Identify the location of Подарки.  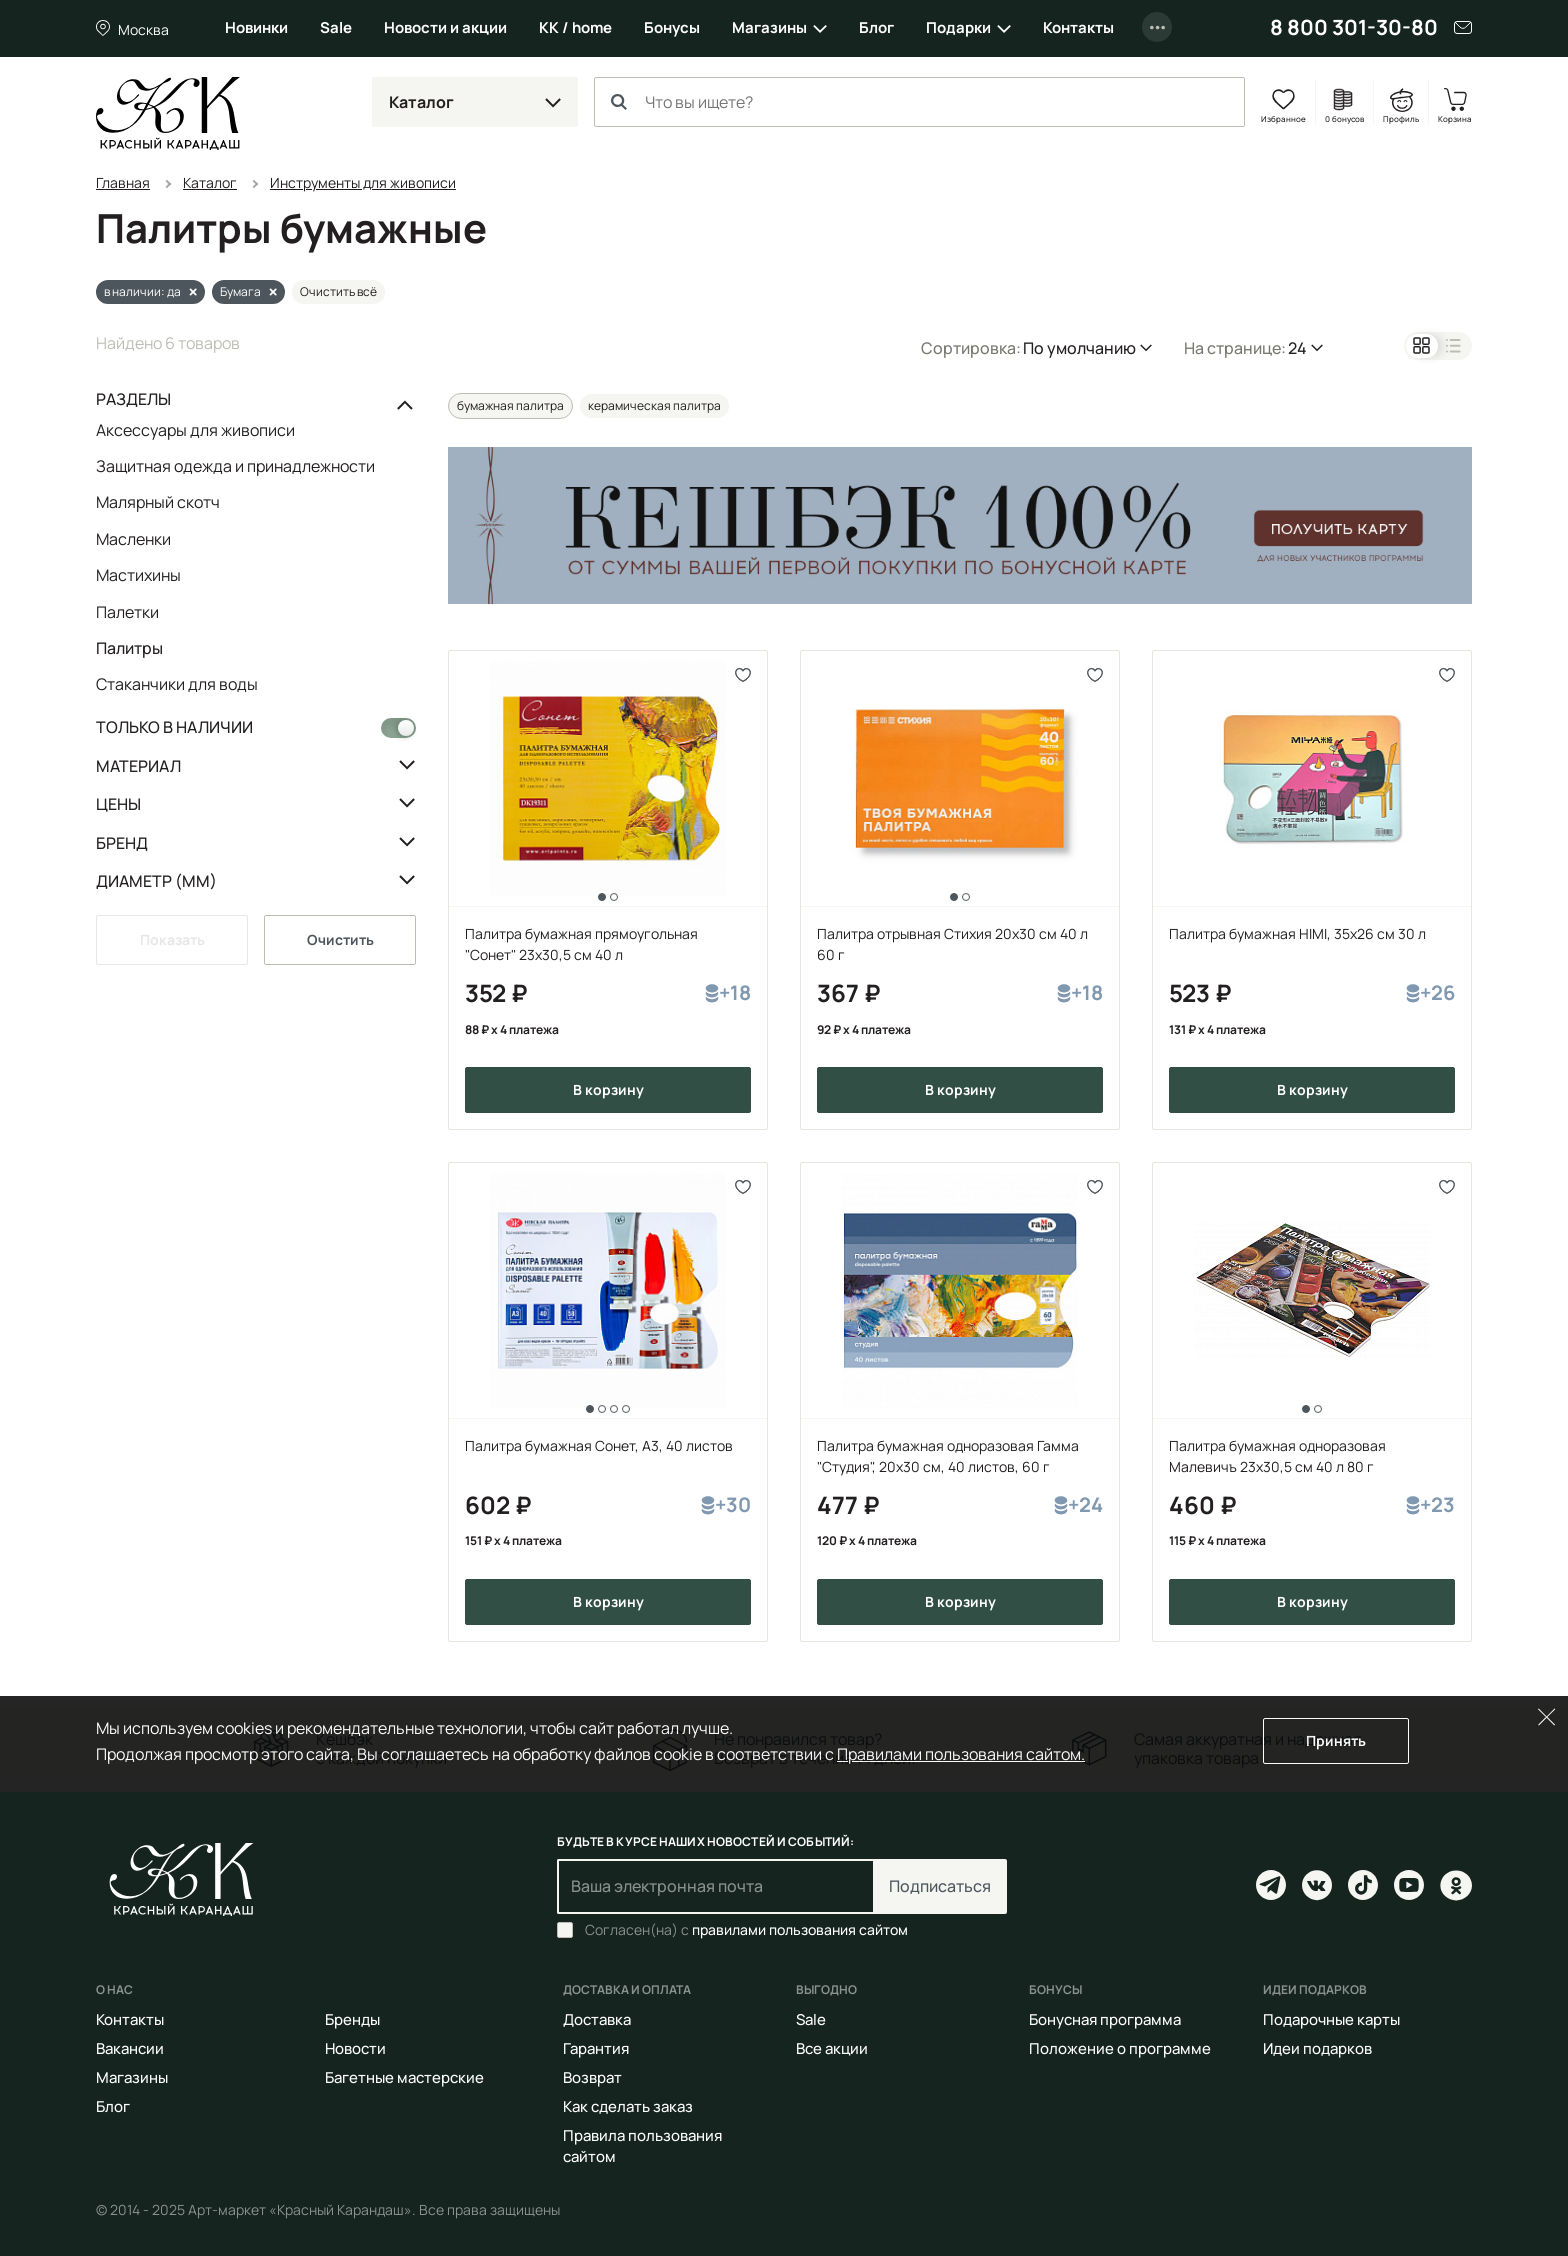
(958, 27).